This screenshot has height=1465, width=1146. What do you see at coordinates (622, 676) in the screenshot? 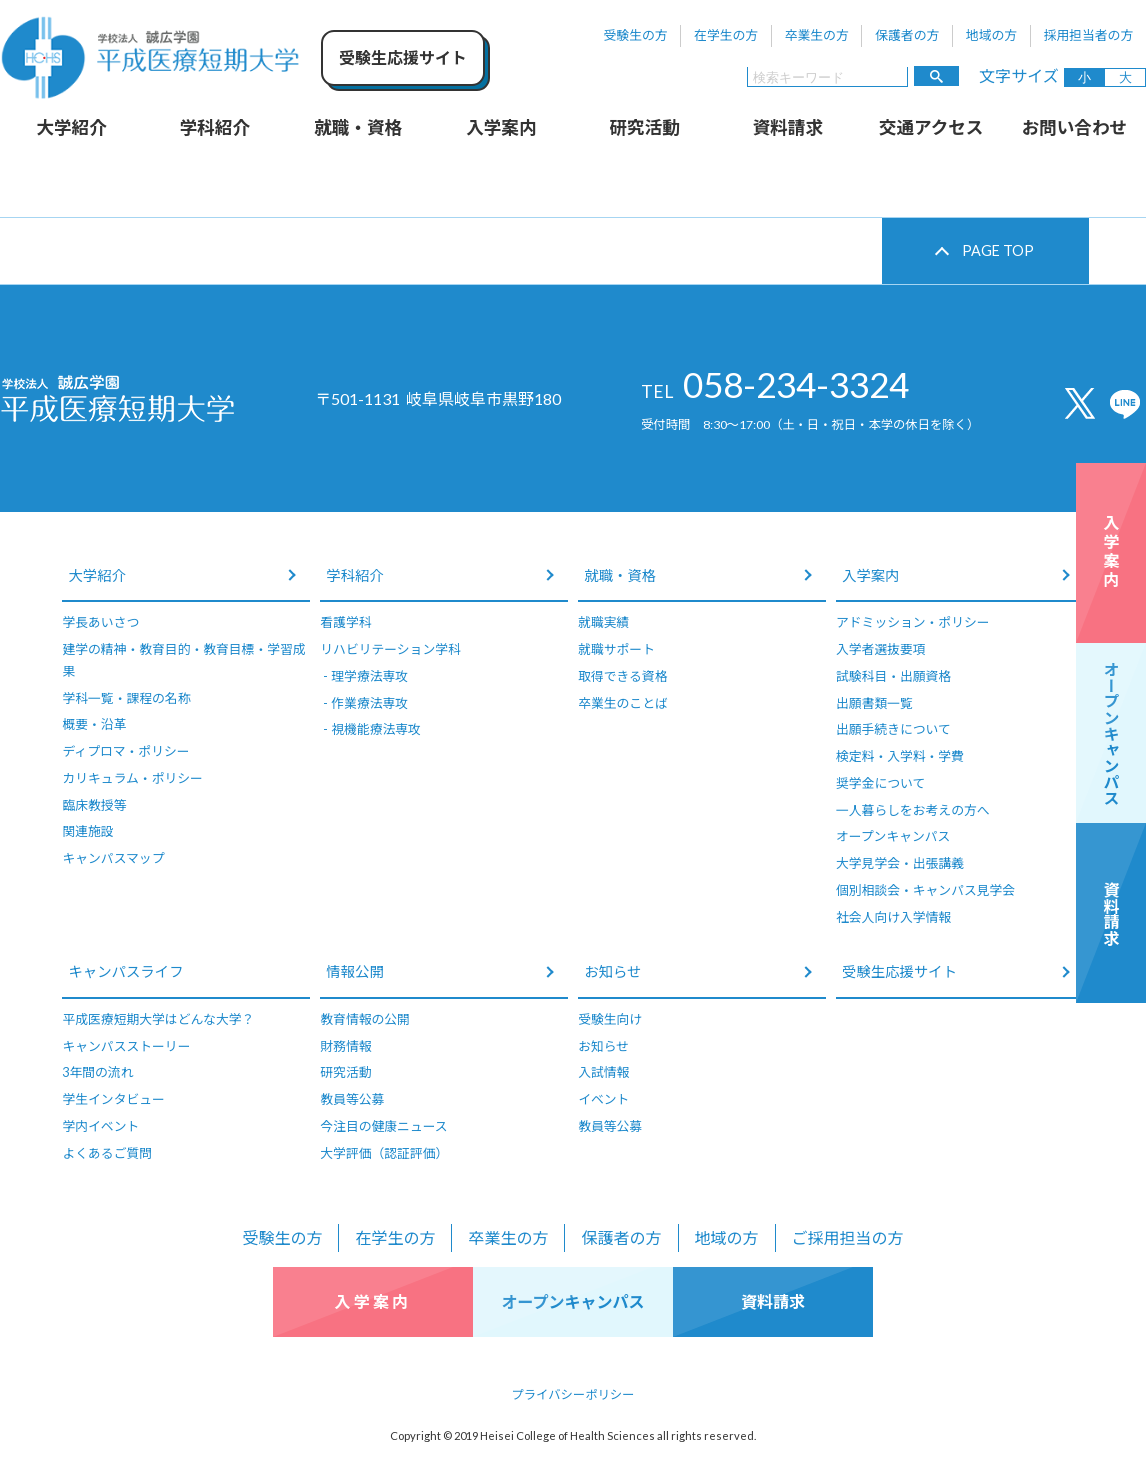
I see `取得できる資格` at bounding box center [622, 676].